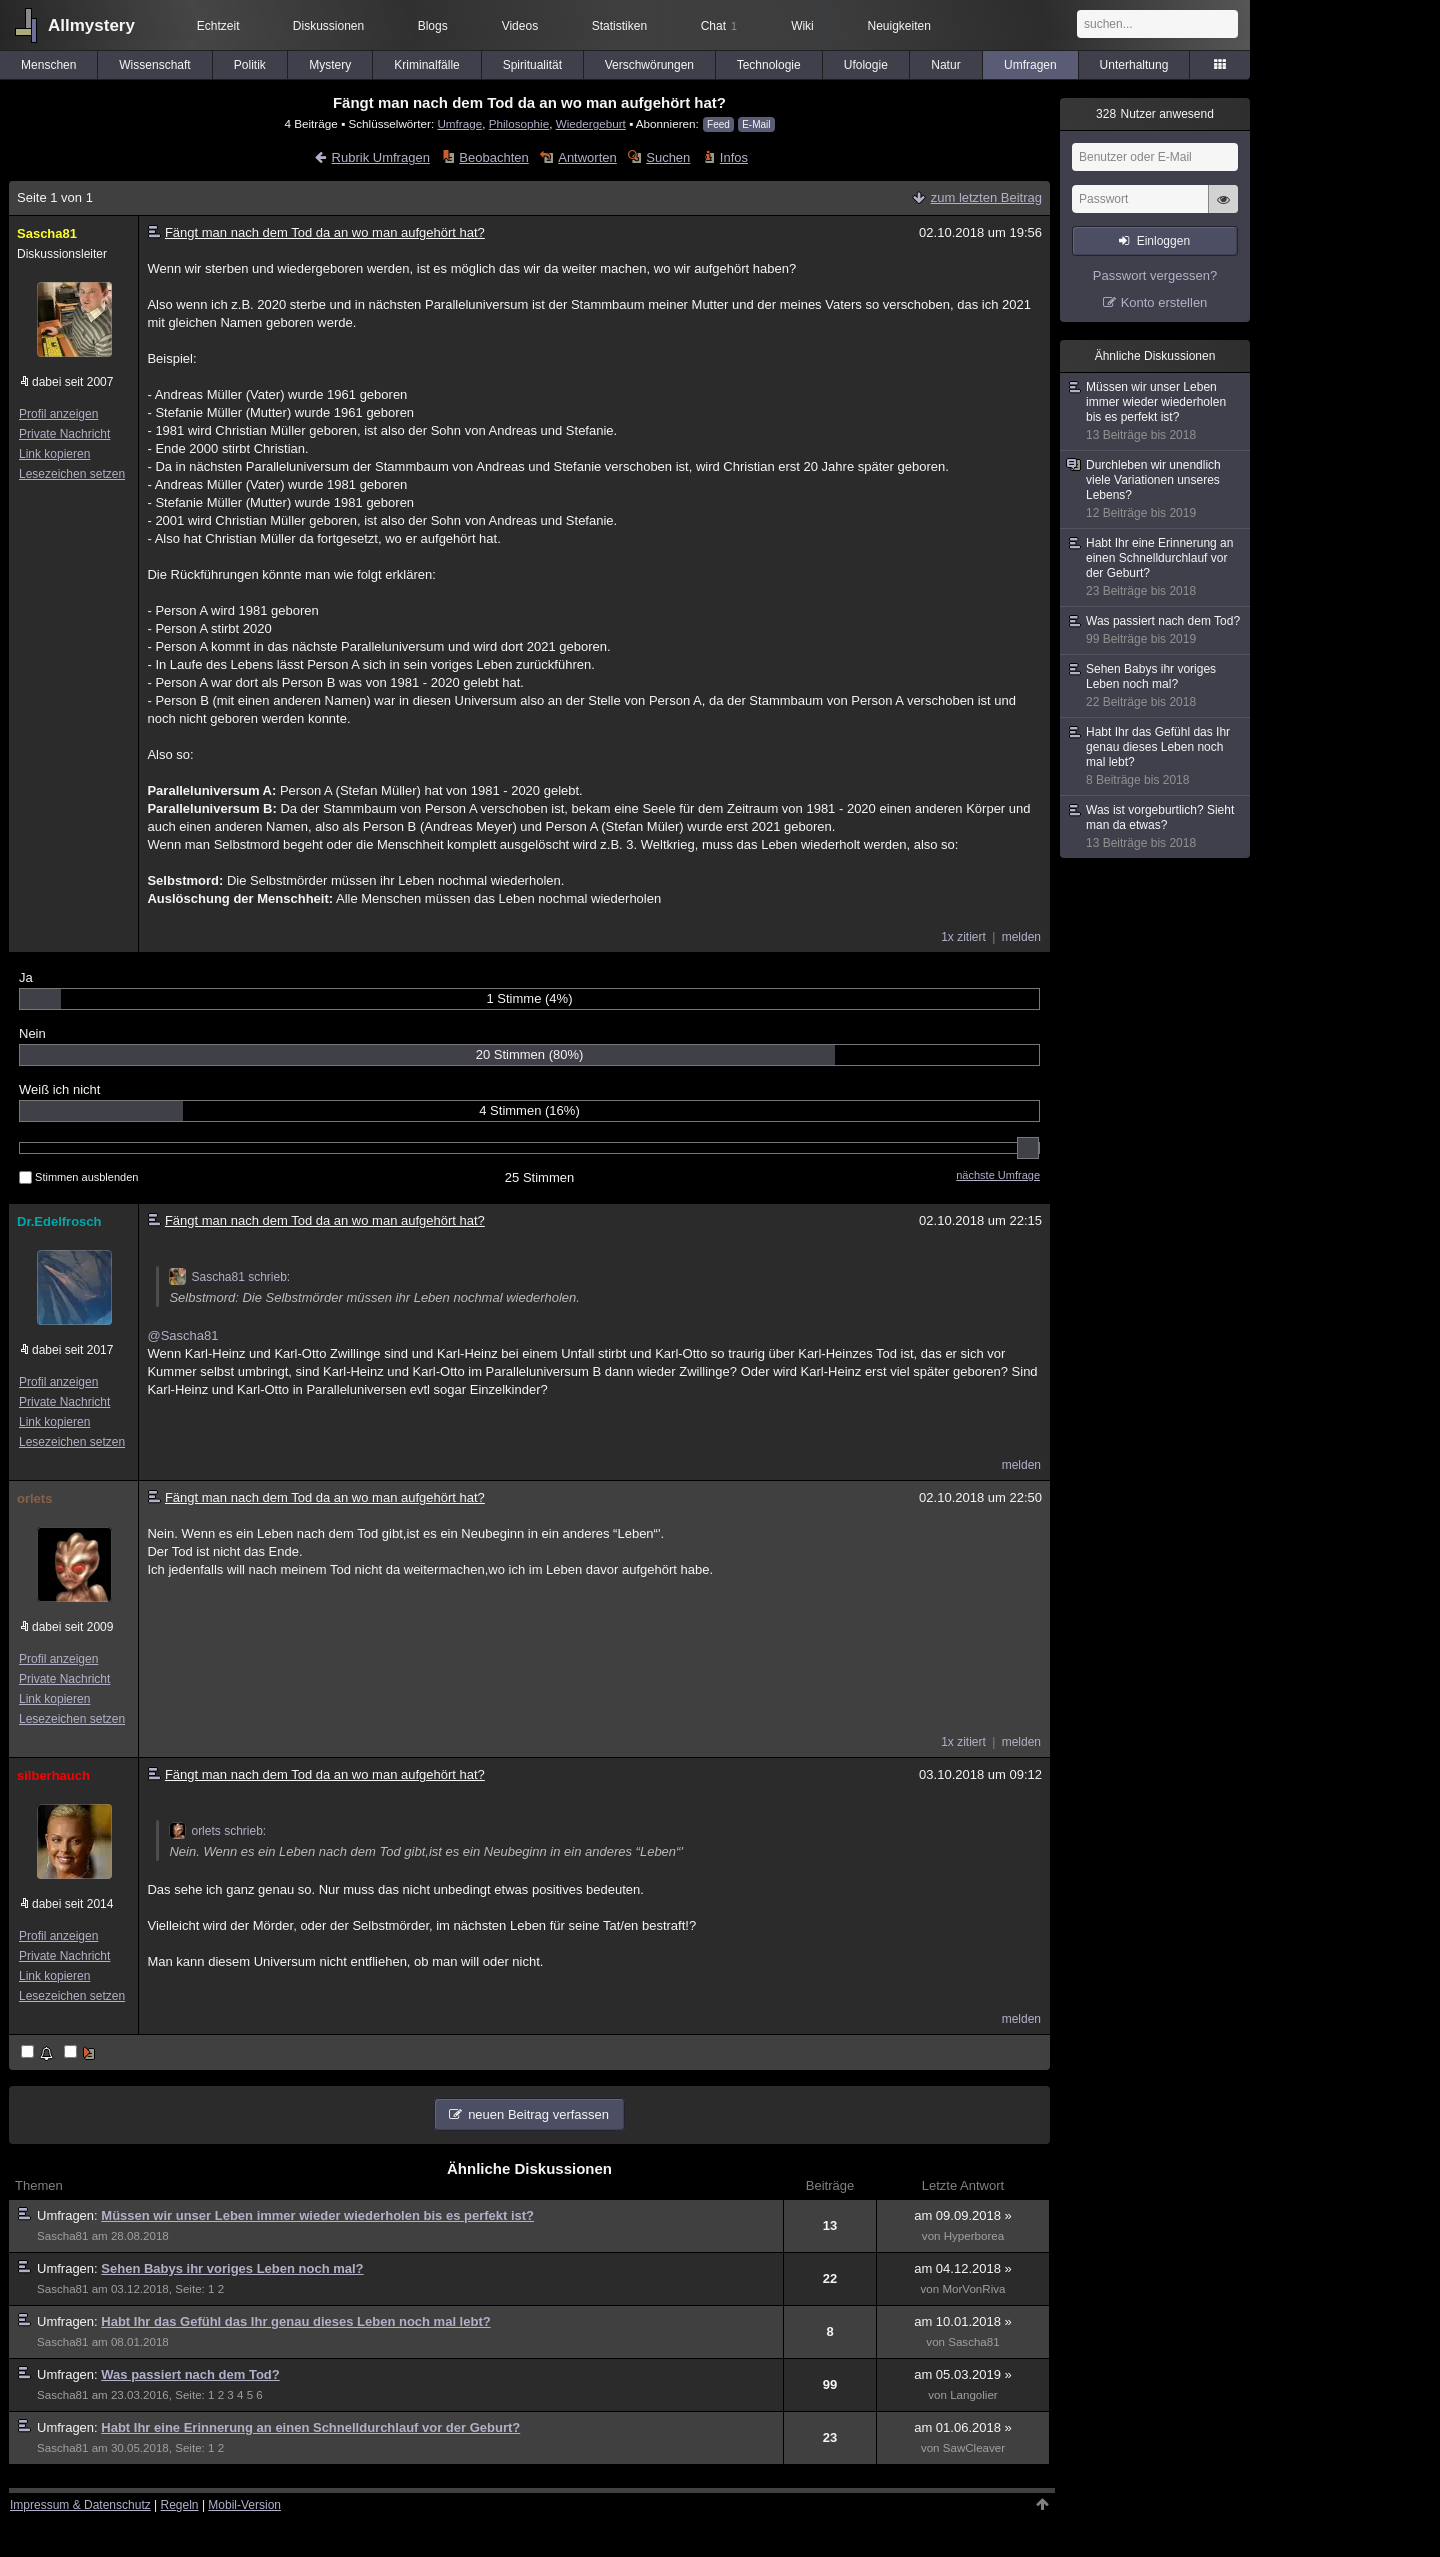 The width and height of the screenshot is (1440, 2557). Describe the element at coordinates (47, 233) in the screenshot. I see `Sascha81` at that location.